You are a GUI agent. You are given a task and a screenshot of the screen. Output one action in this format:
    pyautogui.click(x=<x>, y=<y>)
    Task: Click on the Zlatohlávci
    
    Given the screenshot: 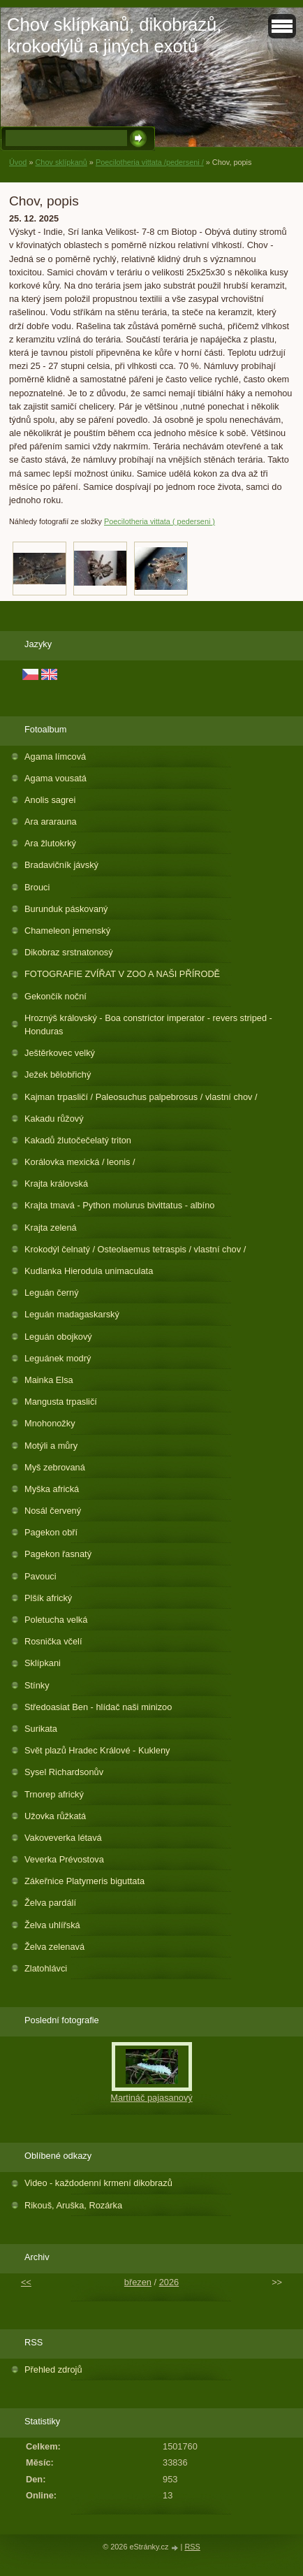 What is the action you would take?
    pyautogui.click(x=45, y=1968)
    